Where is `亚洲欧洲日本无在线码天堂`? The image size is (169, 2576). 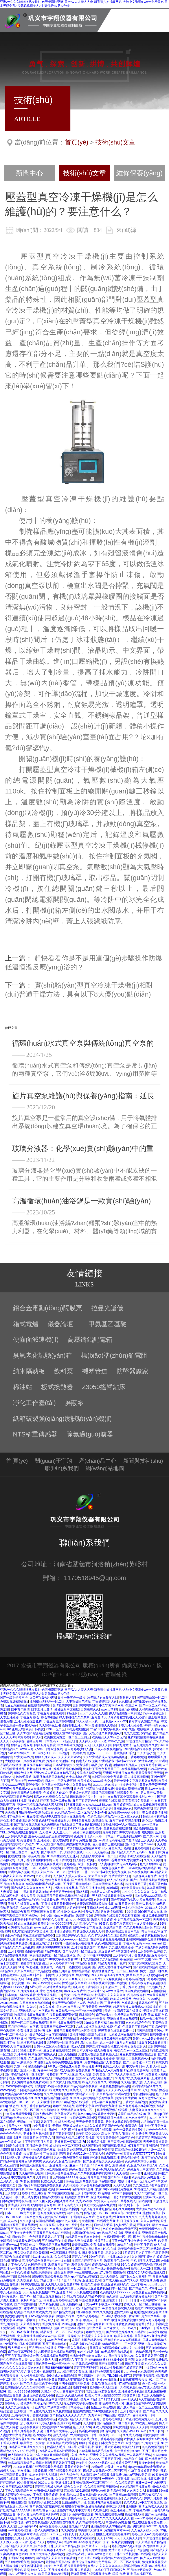 亚洲欧洲日本无在线码天堂 is located at coordinates (32, 2411).